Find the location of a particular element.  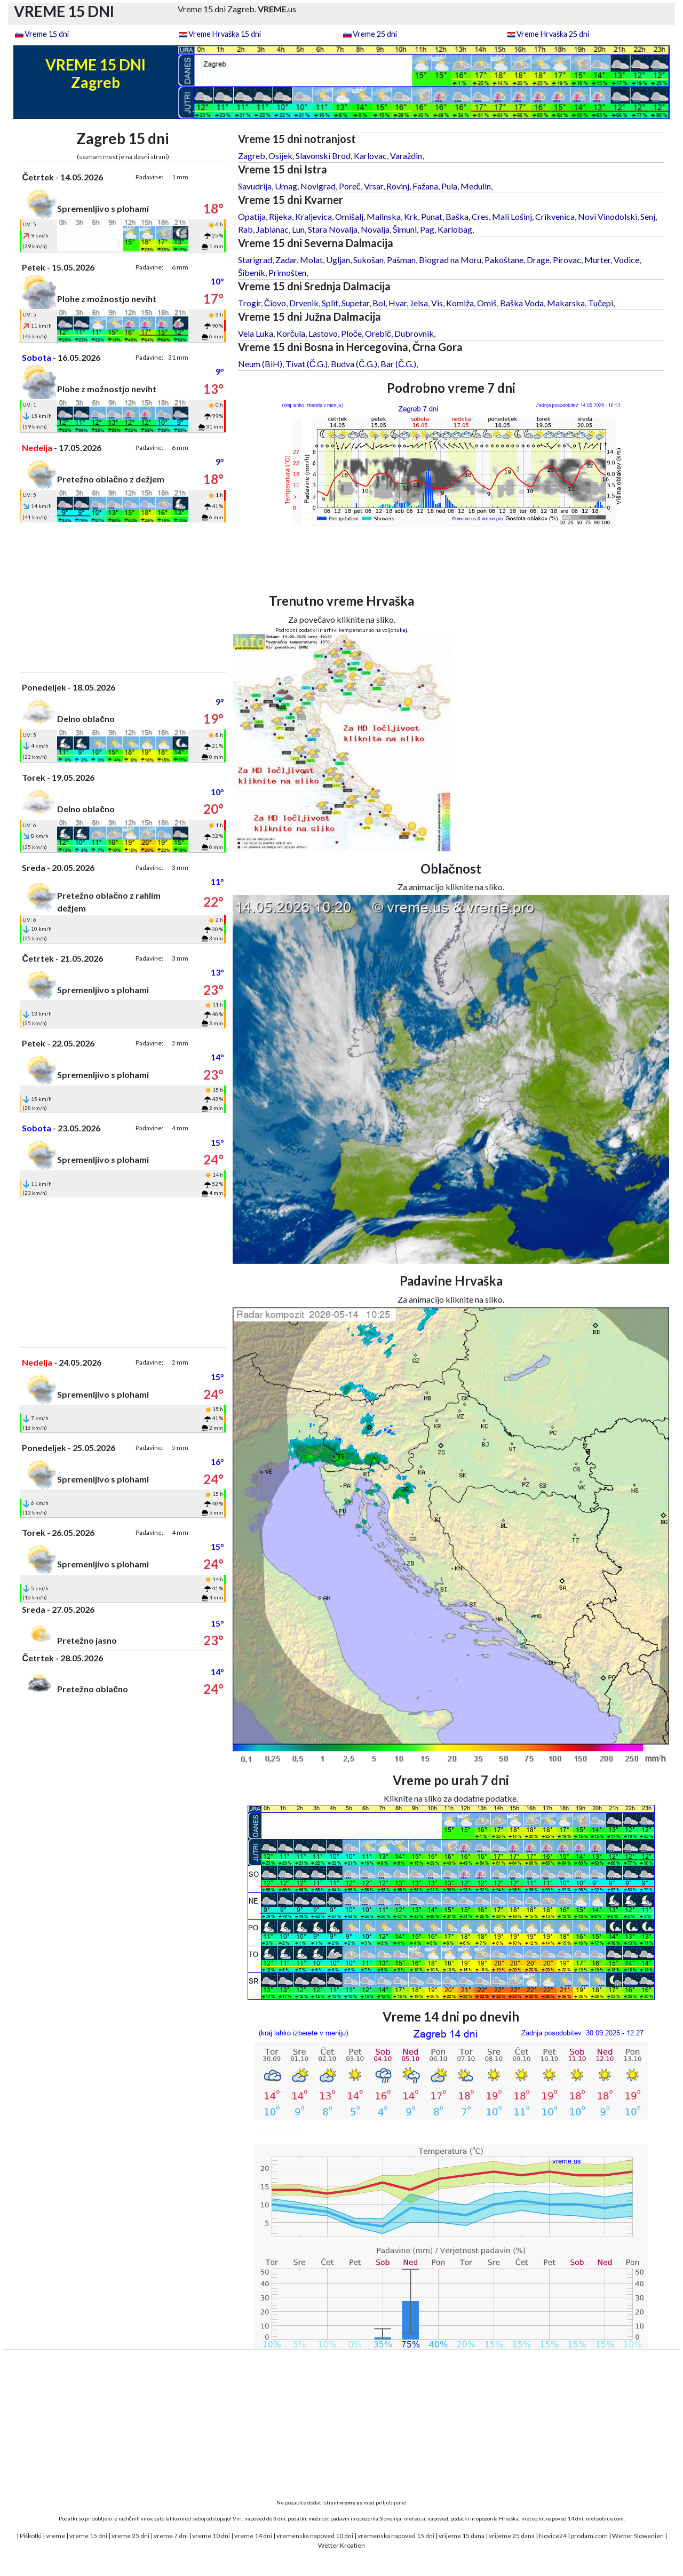

Šimuni is located at coordinates (405, 229).